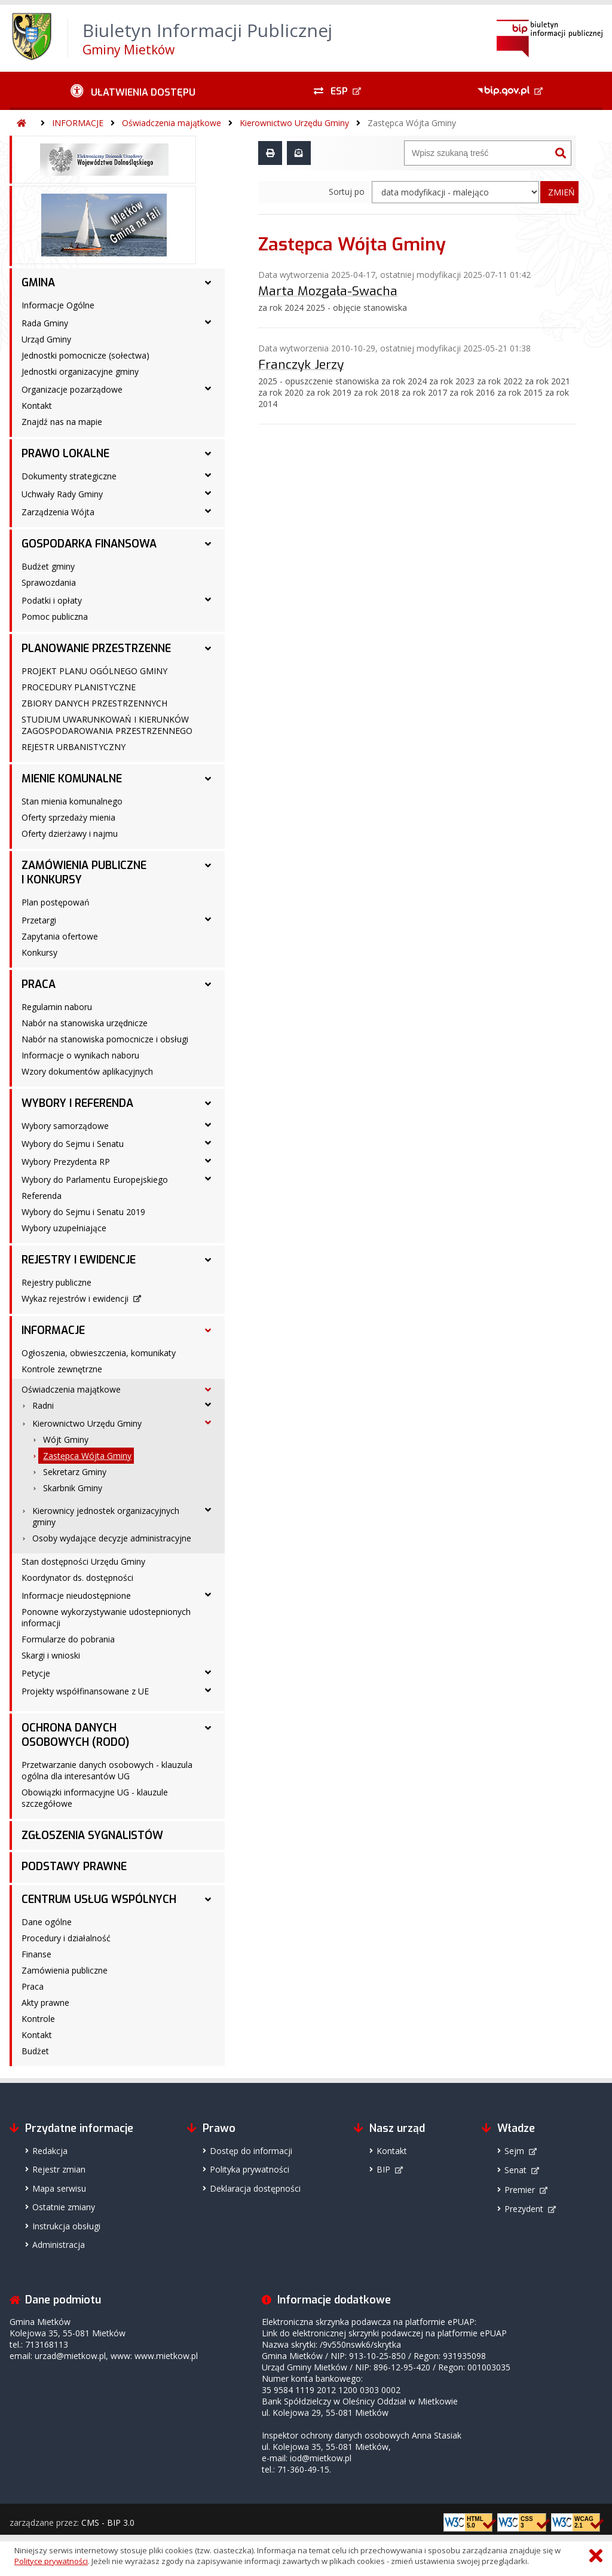  Describe the element at coordinates (208, 778) in the screenshot. I see `[MIENIE KOMUNALNE - podmenu rozwinięte]` at that location.